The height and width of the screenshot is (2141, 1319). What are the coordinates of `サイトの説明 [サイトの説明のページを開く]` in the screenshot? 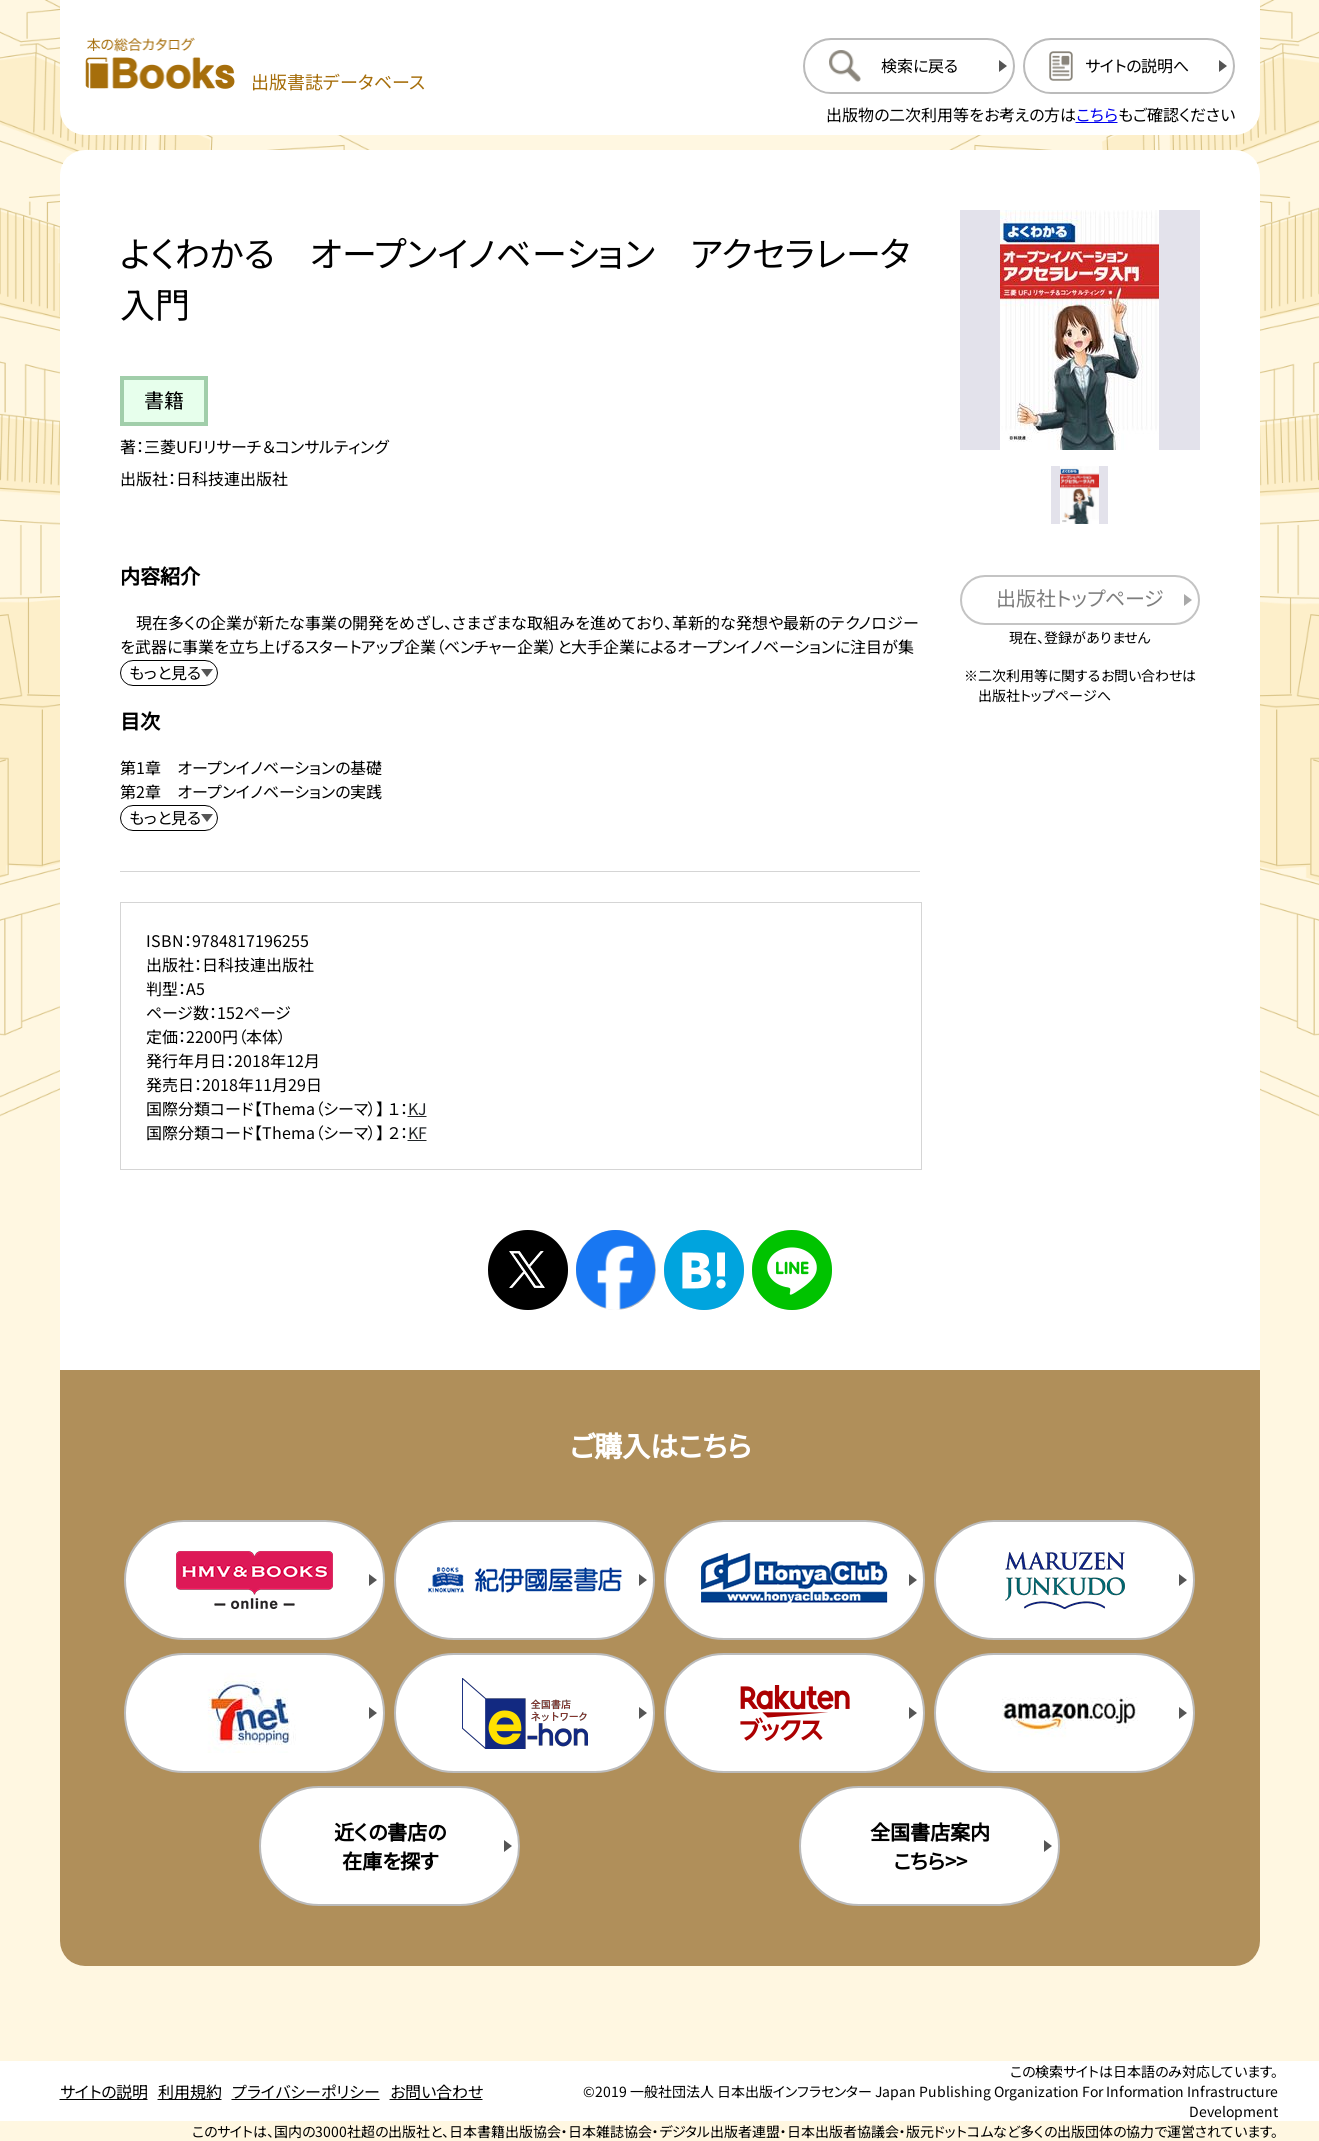 It's located at (104, 2091).